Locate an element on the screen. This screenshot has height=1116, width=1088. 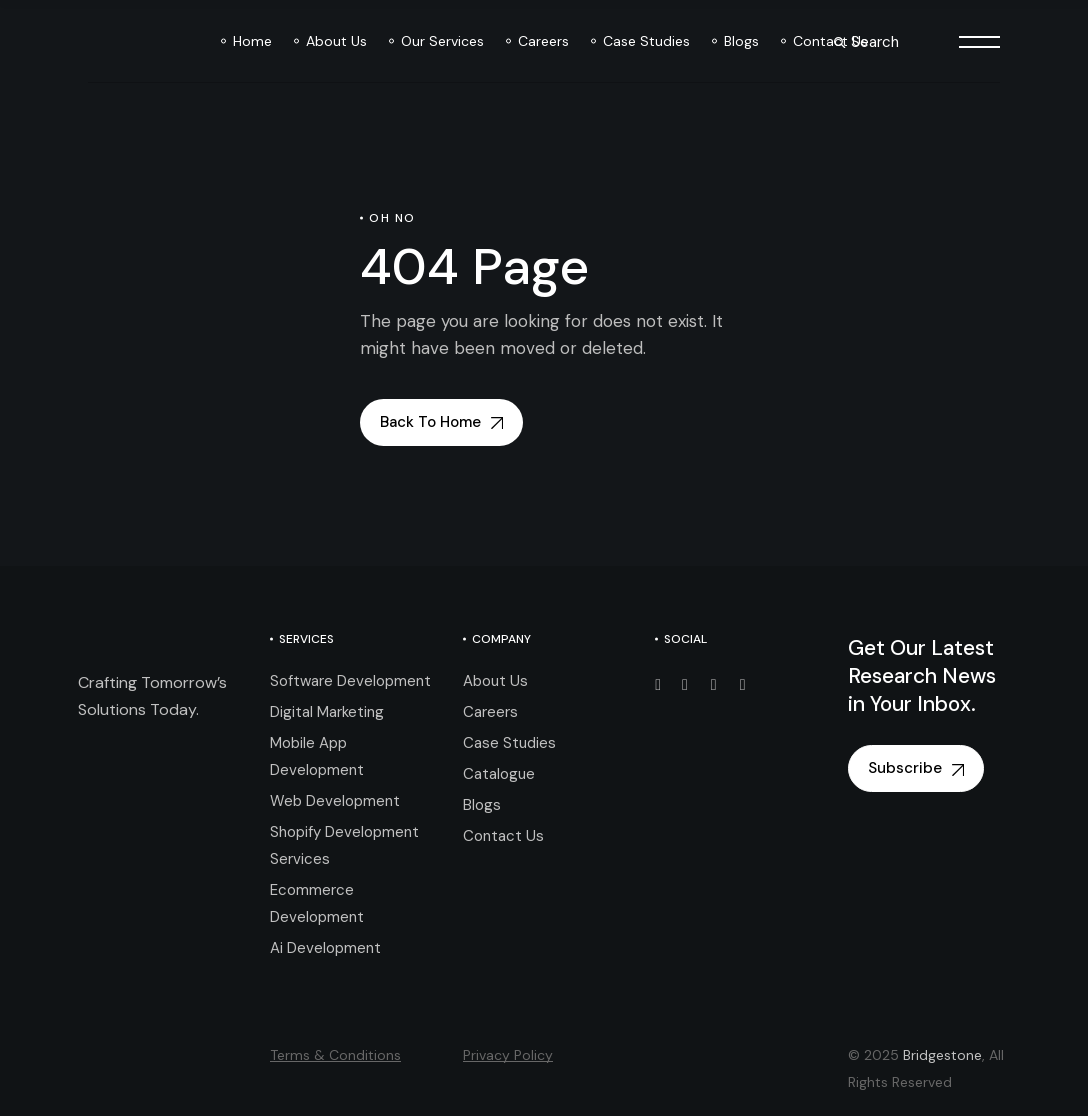
Ai Development is located at coordinates (325, 948).